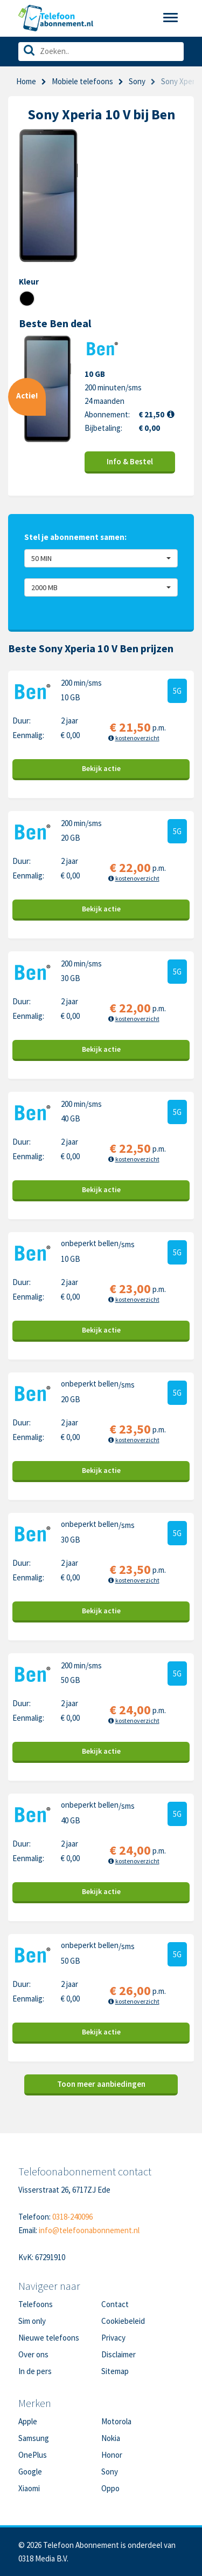  What do you see at coordinates (72, 2217) in the screenshot?
I see `0318-240096` at bounding box center [72, 2217].